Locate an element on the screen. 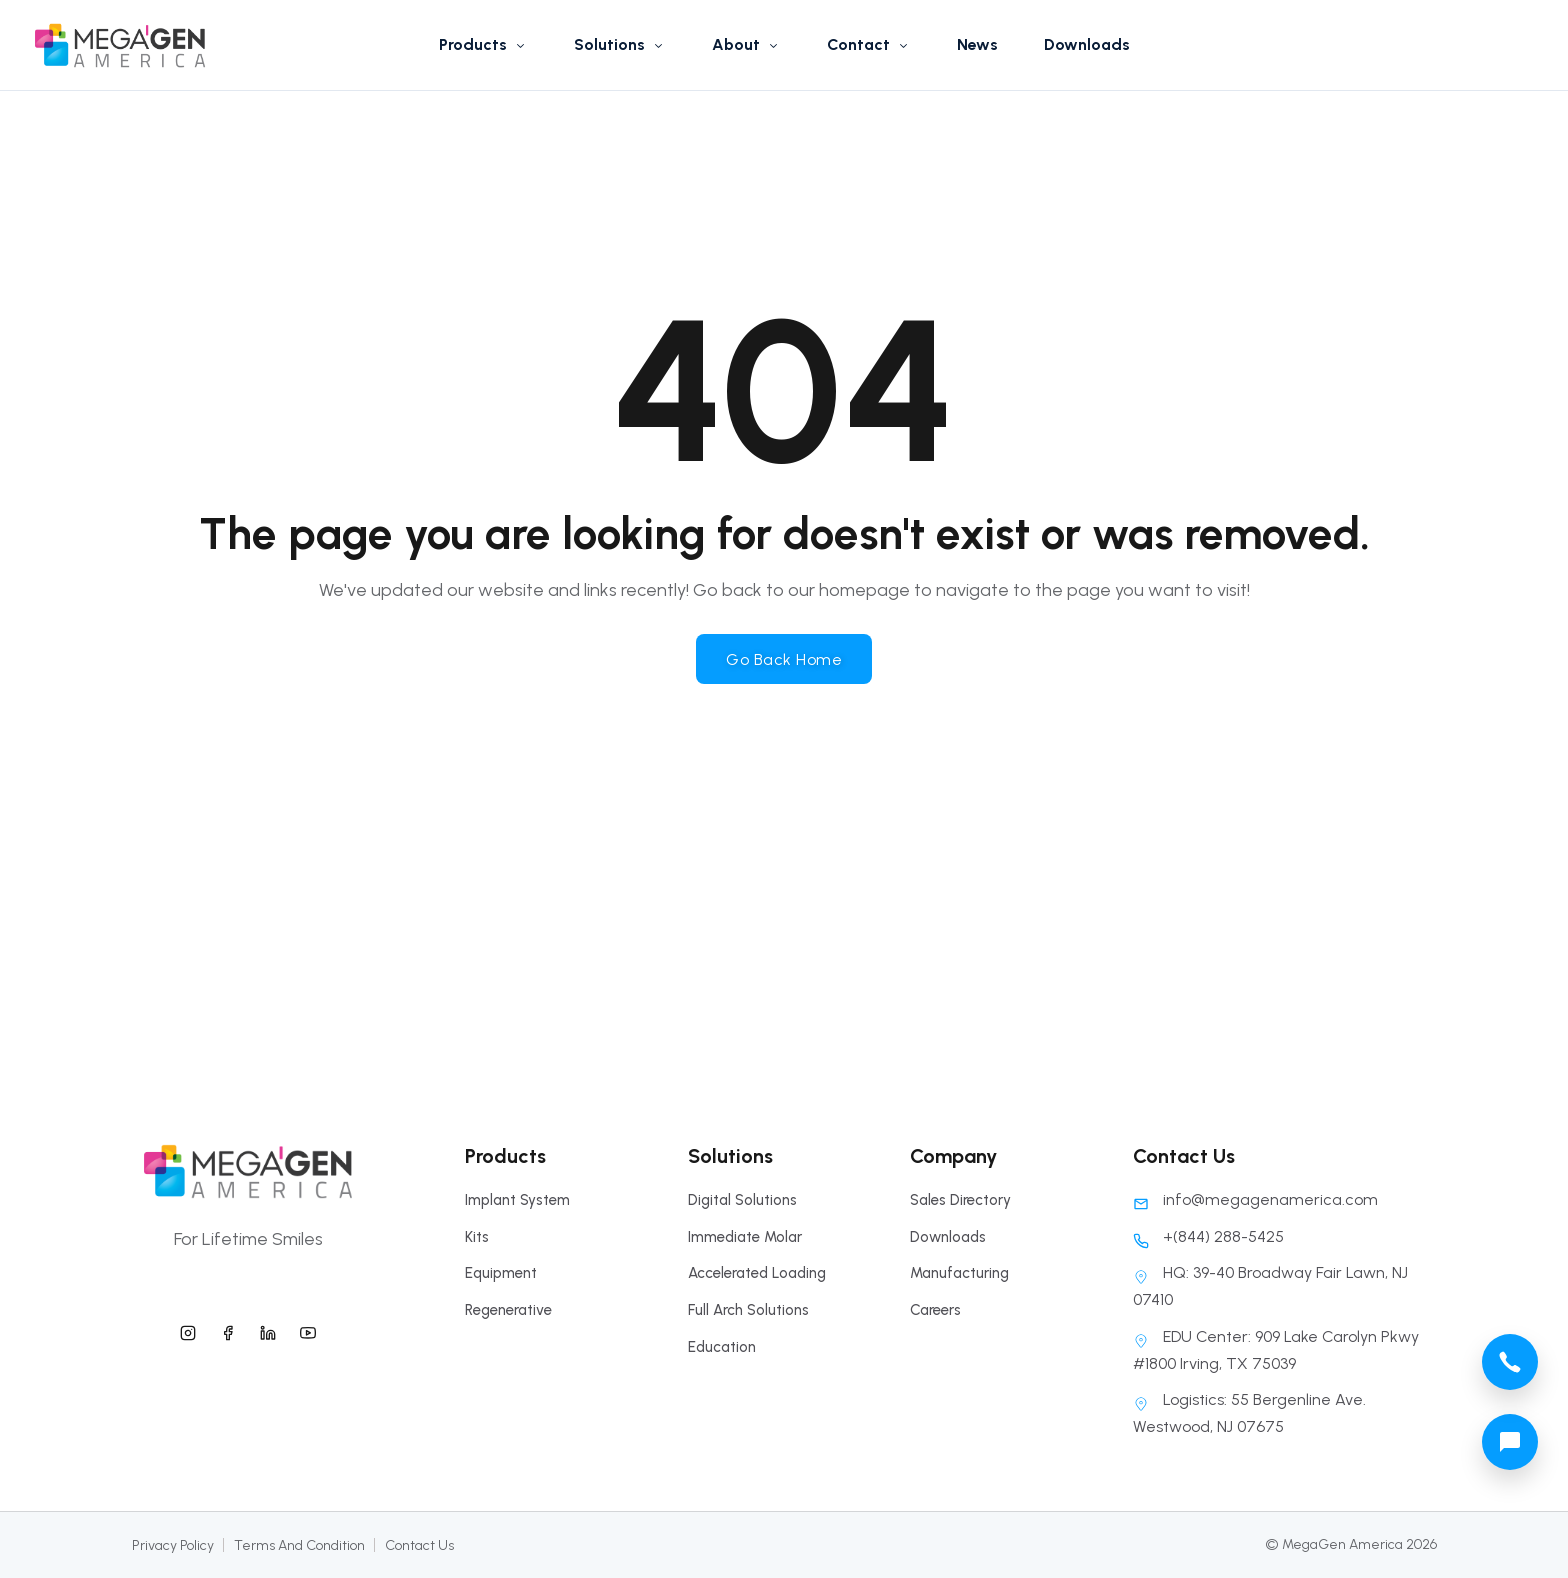  Education is located at coordinates (722, 1347).